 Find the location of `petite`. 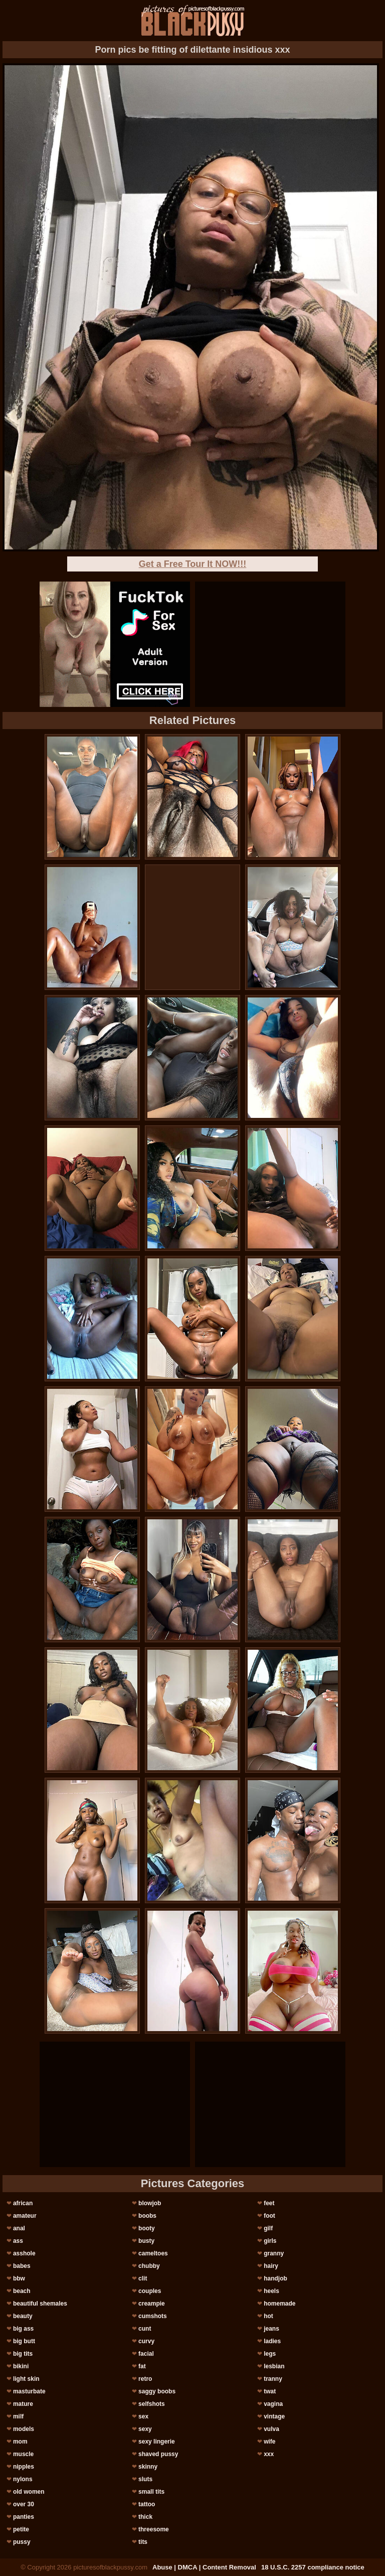

petite is located at coordinates (21, 2529).